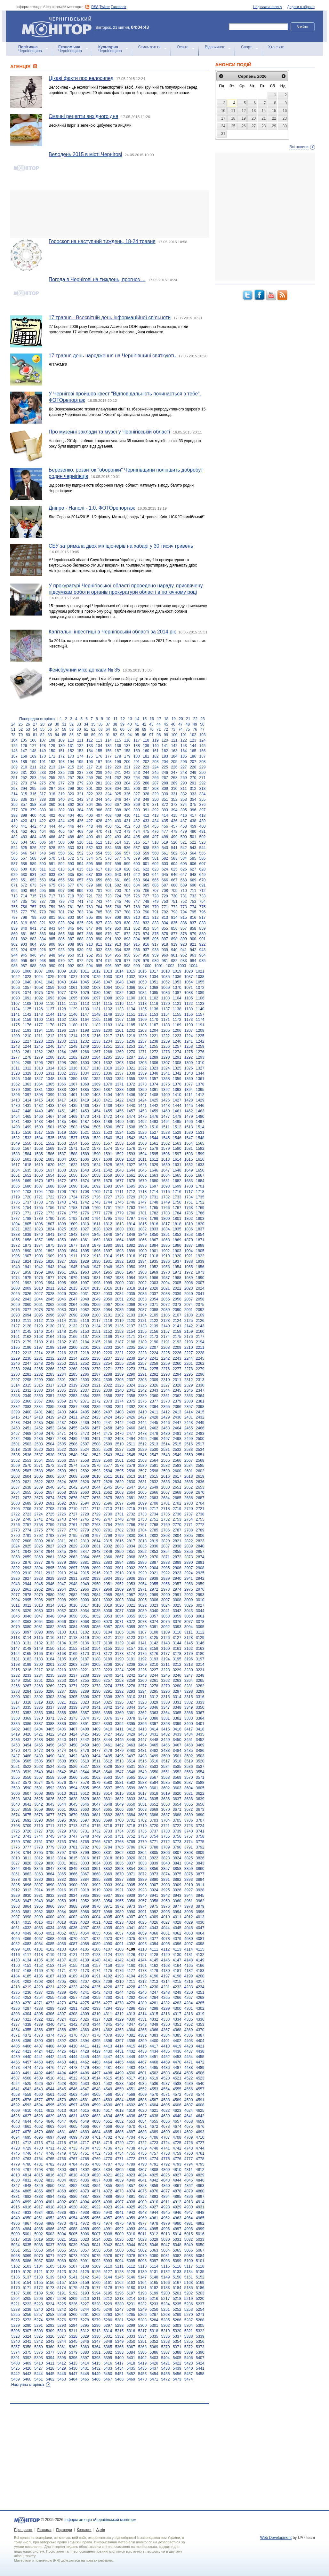 This screenshot has height=2576, width=329. I want to click on 150, so click(52, 751).